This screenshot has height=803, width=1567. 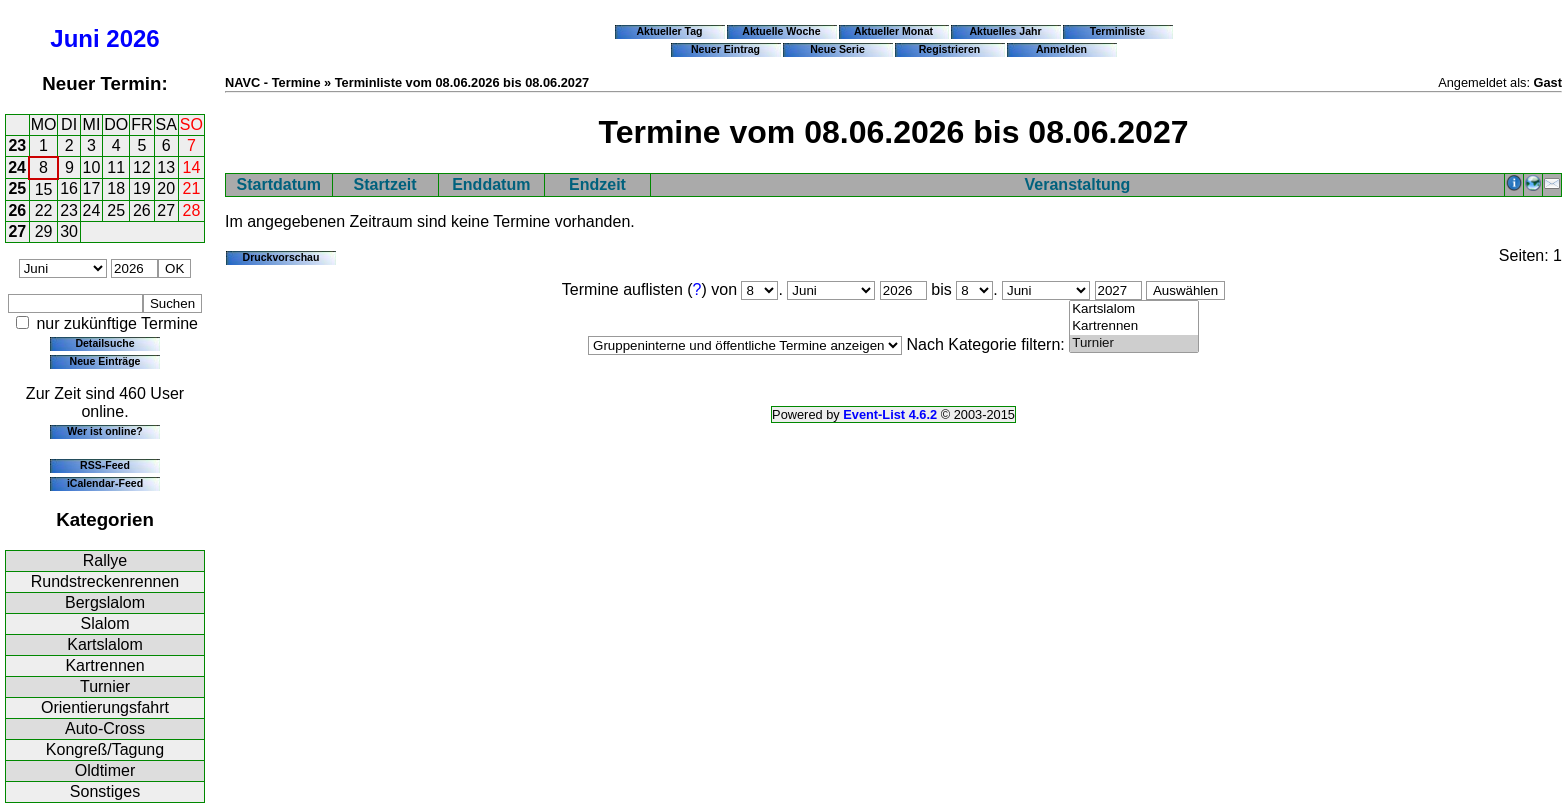 I want to click on 2026, so click(x=132, y=38).